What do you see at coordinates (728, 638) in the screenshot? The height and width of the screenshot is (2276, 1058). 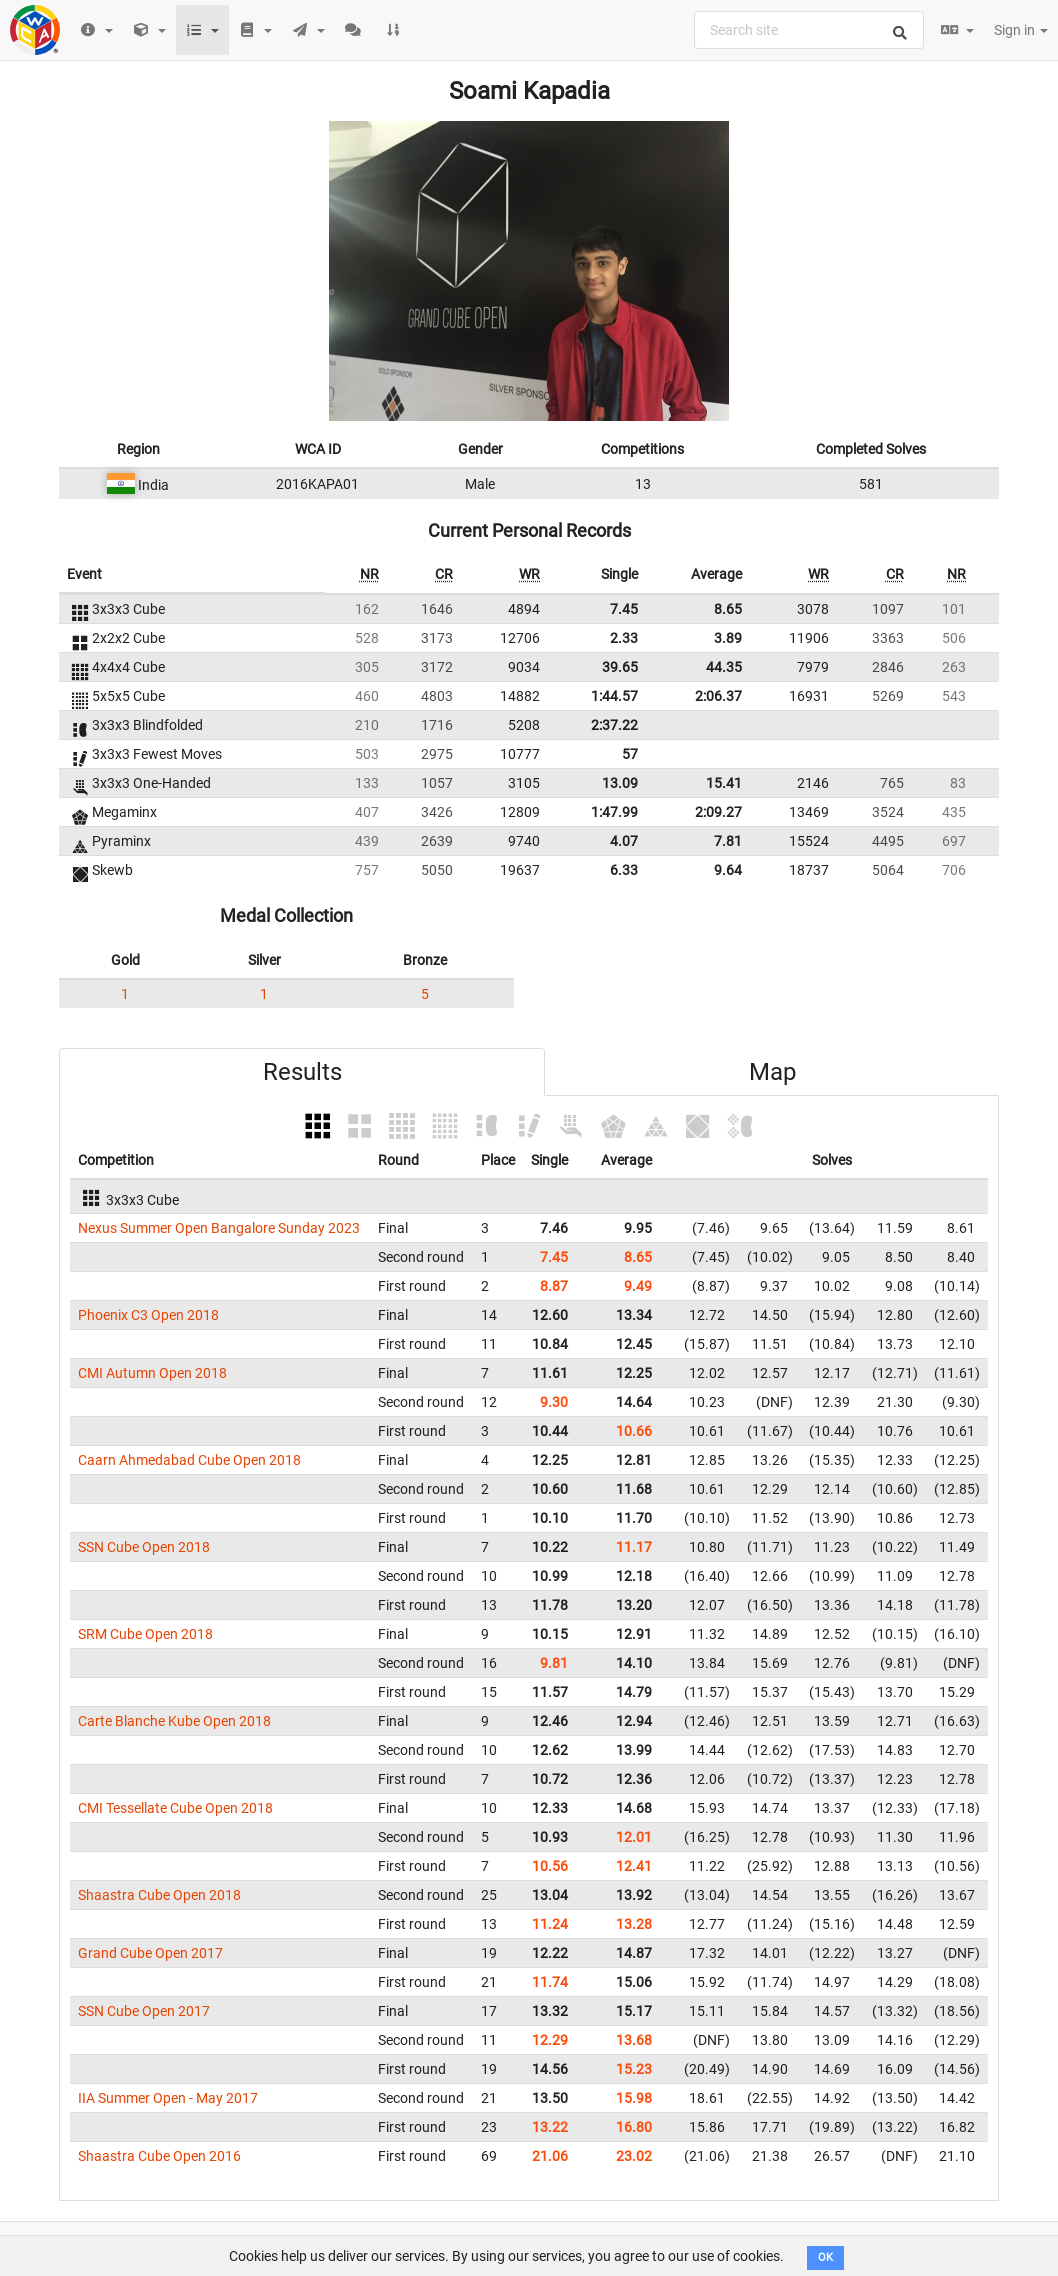 I see `3.89` at bounding box center [728, 638].